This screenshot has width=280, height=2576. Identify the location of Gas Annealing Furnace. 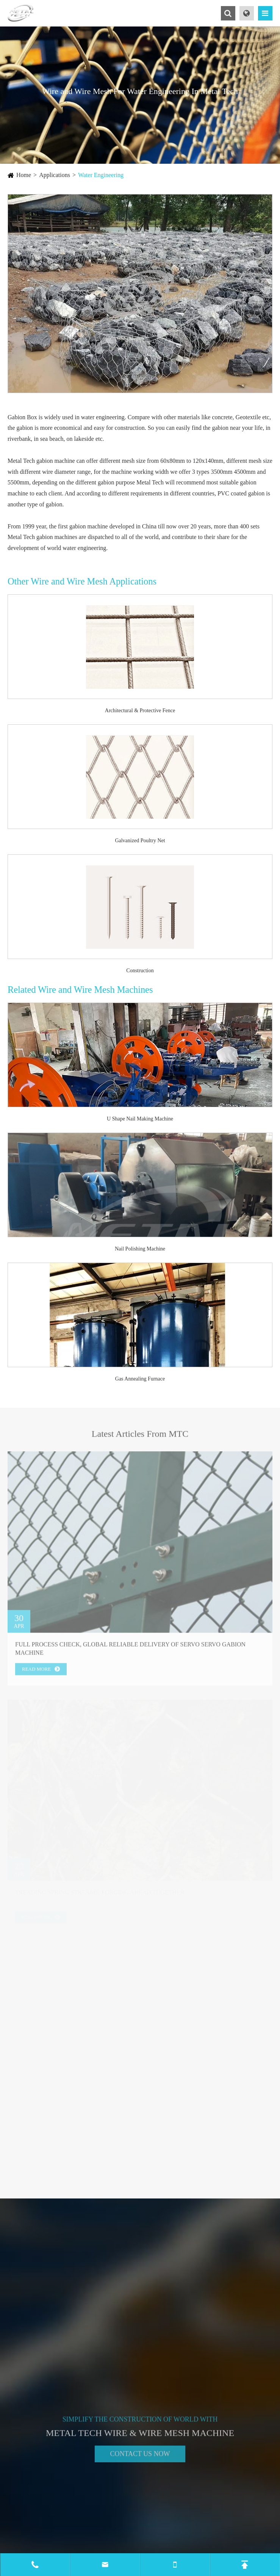
(140, 1379).